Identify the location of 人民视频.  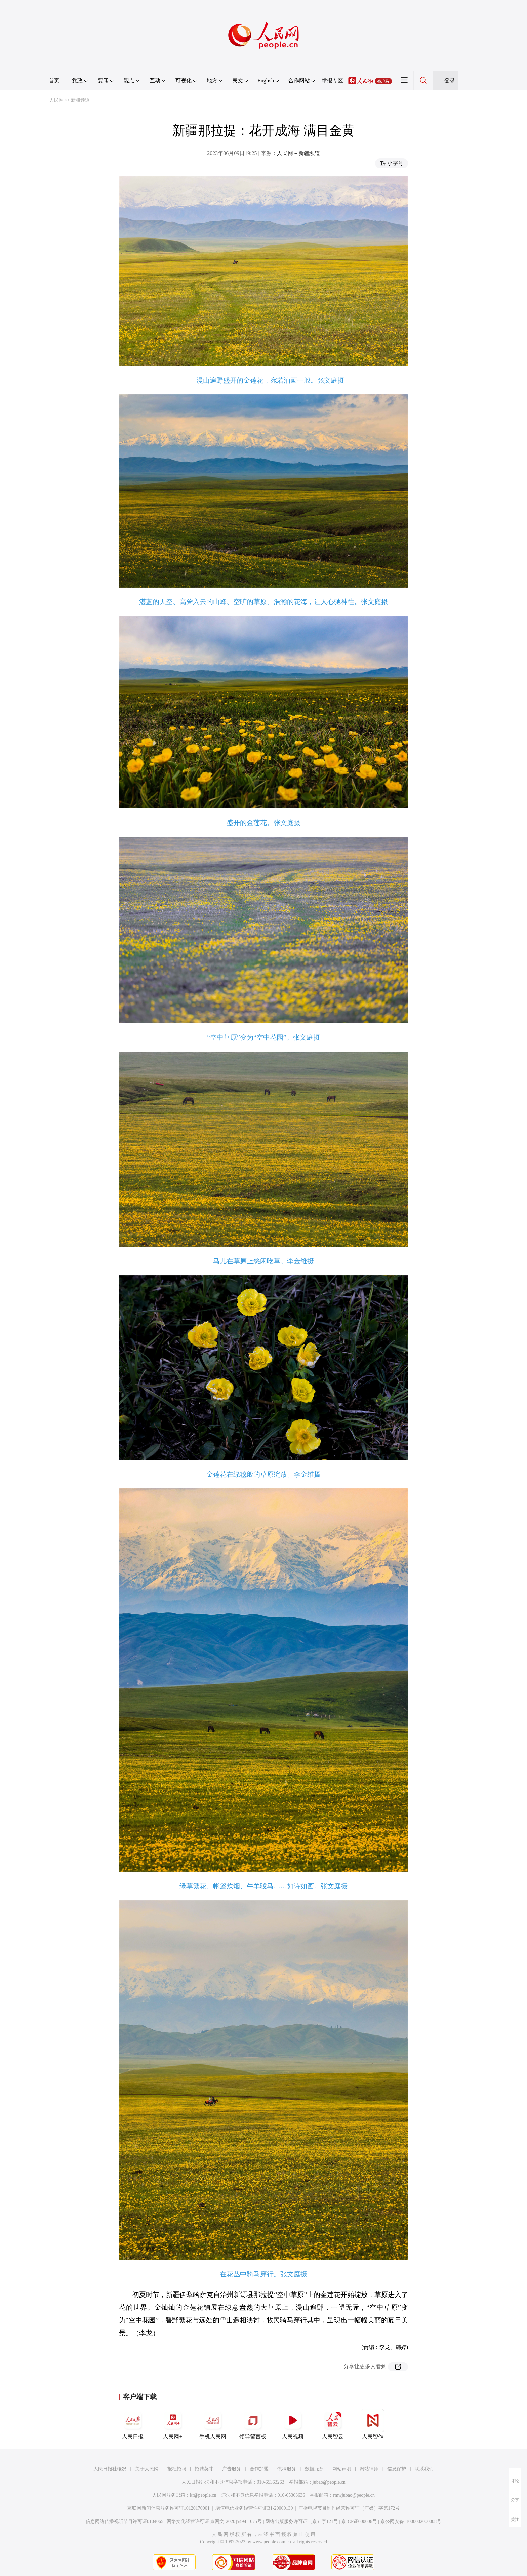
(293, 2424).